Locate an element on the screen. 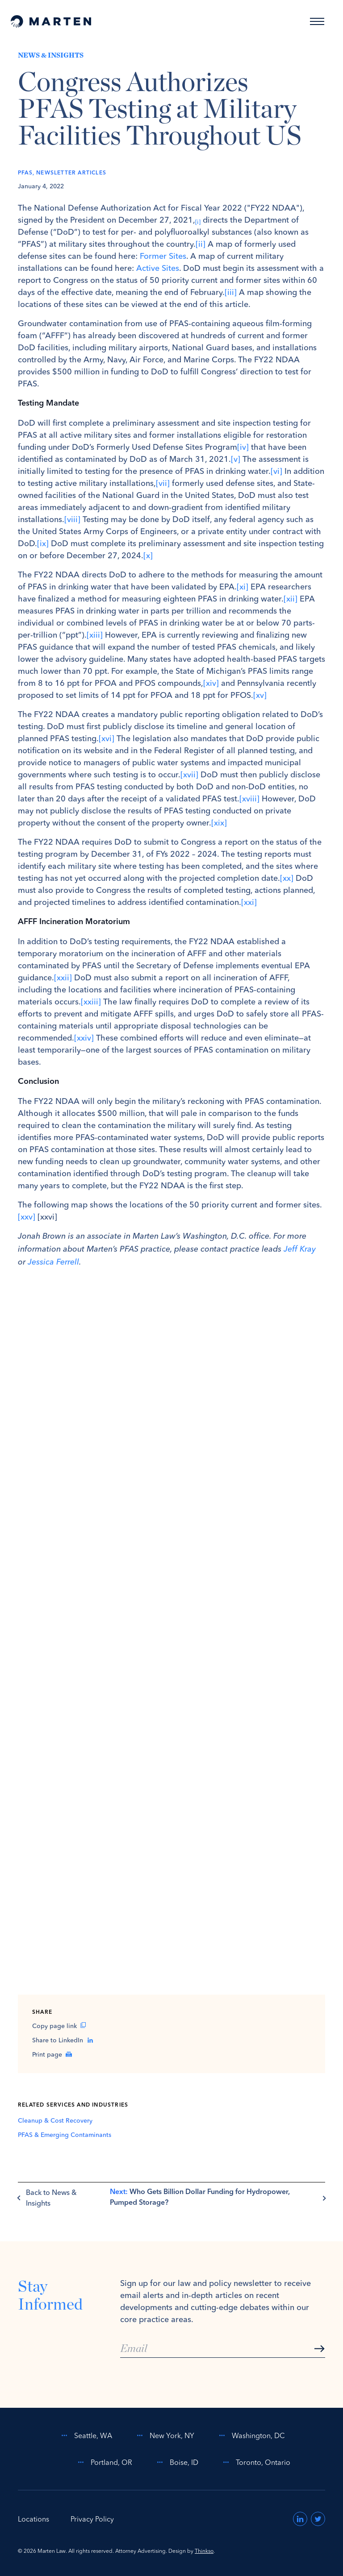  [xi] is located at coordinates (242, 586).